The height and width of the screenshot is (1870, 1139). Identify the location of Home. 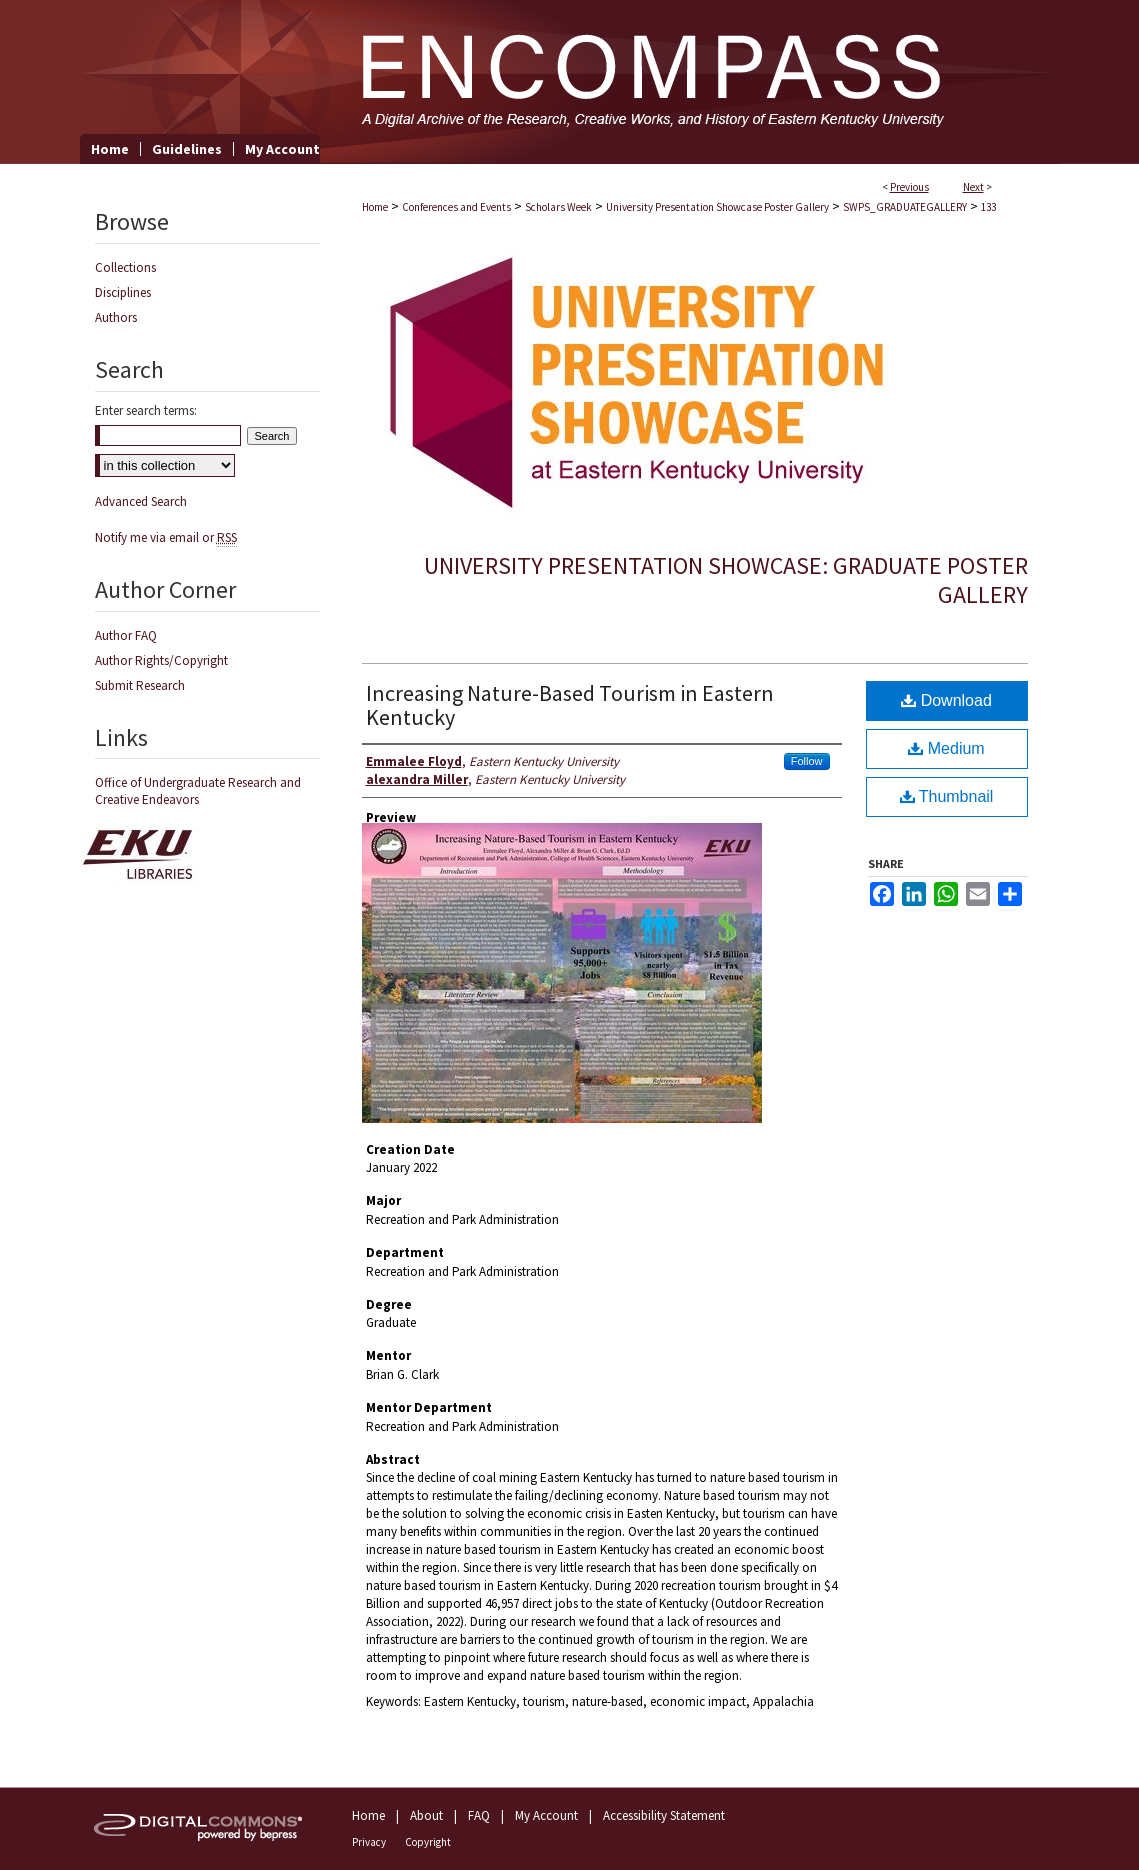
(375, 207).